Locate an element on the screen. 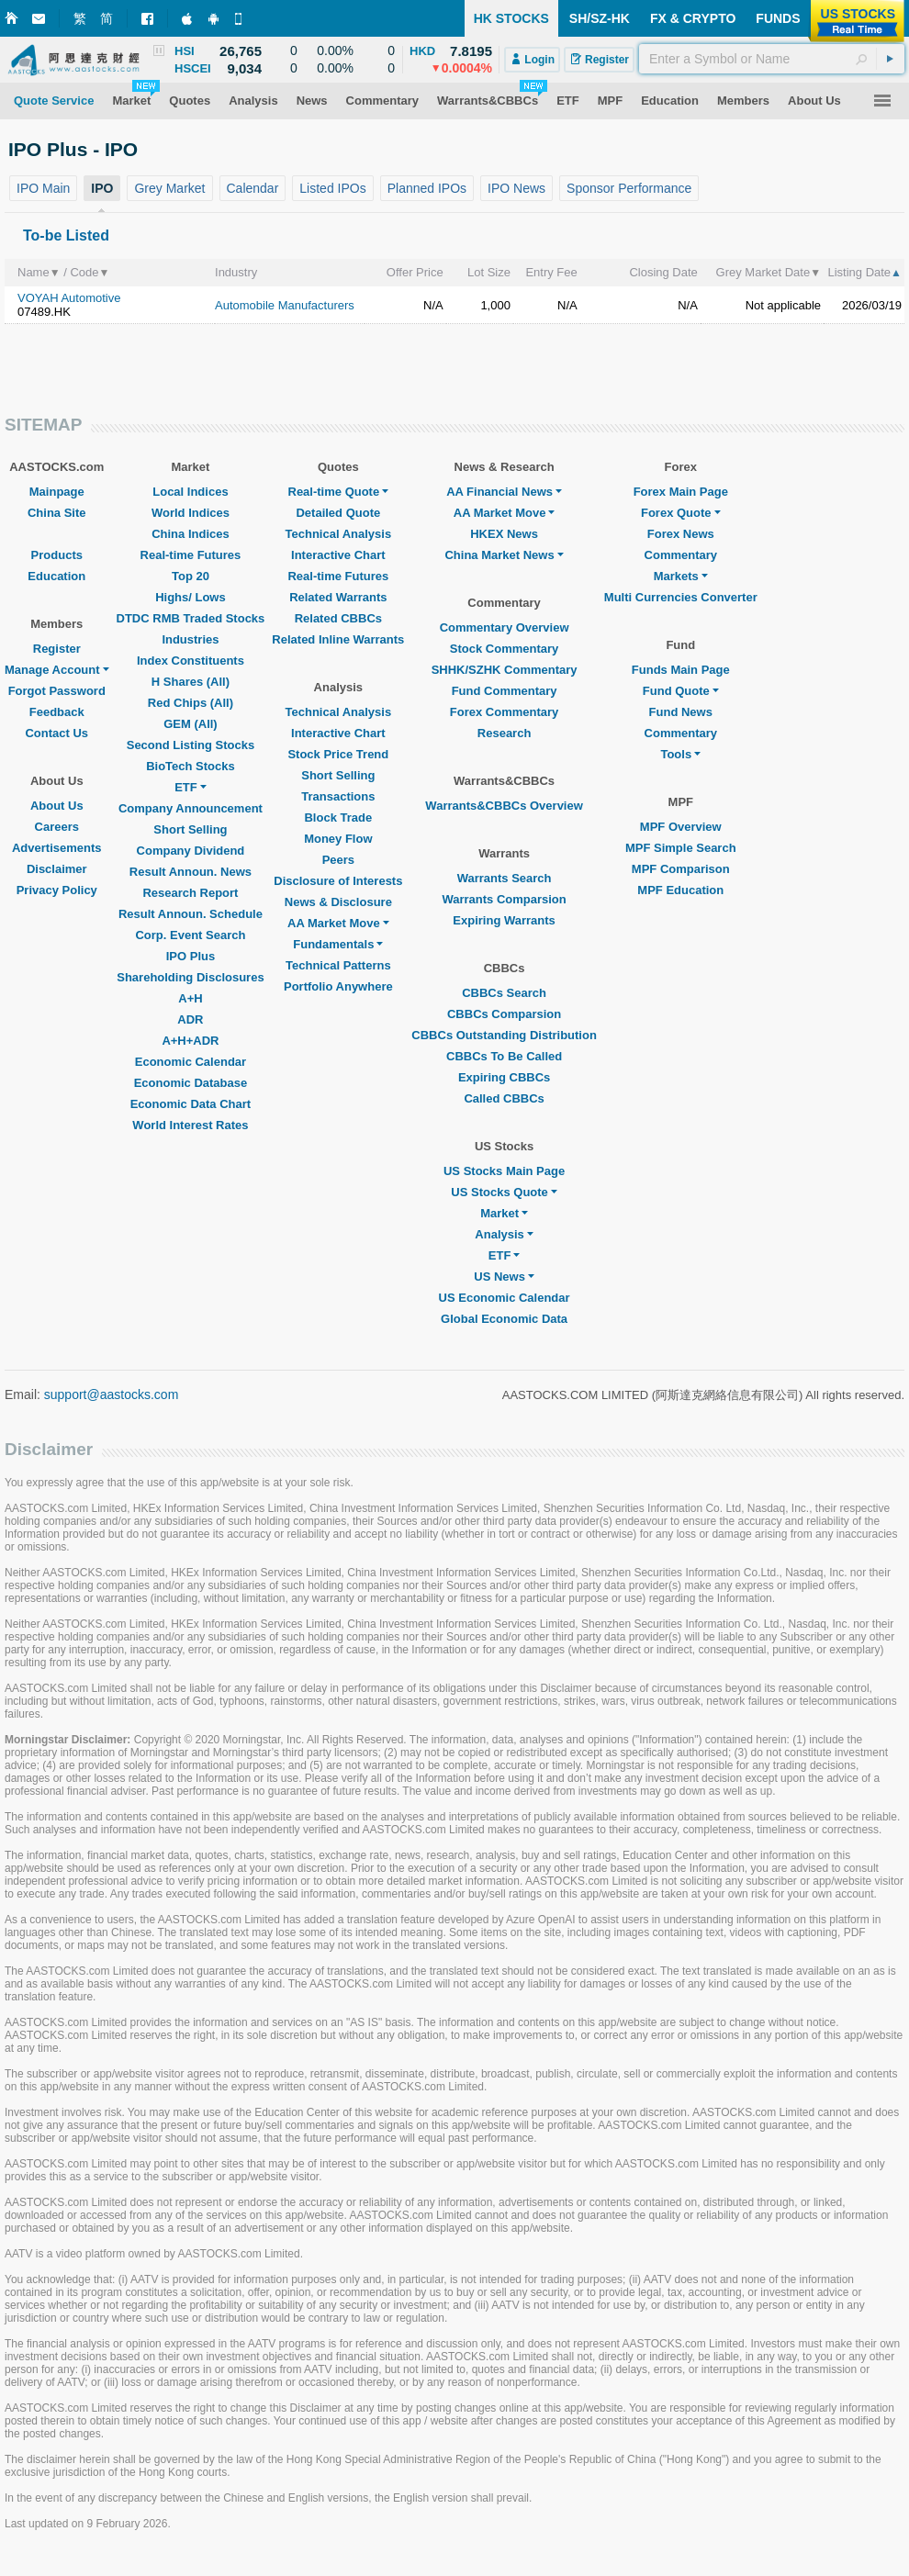  IPO Plus is located at coordinates (190, 956).